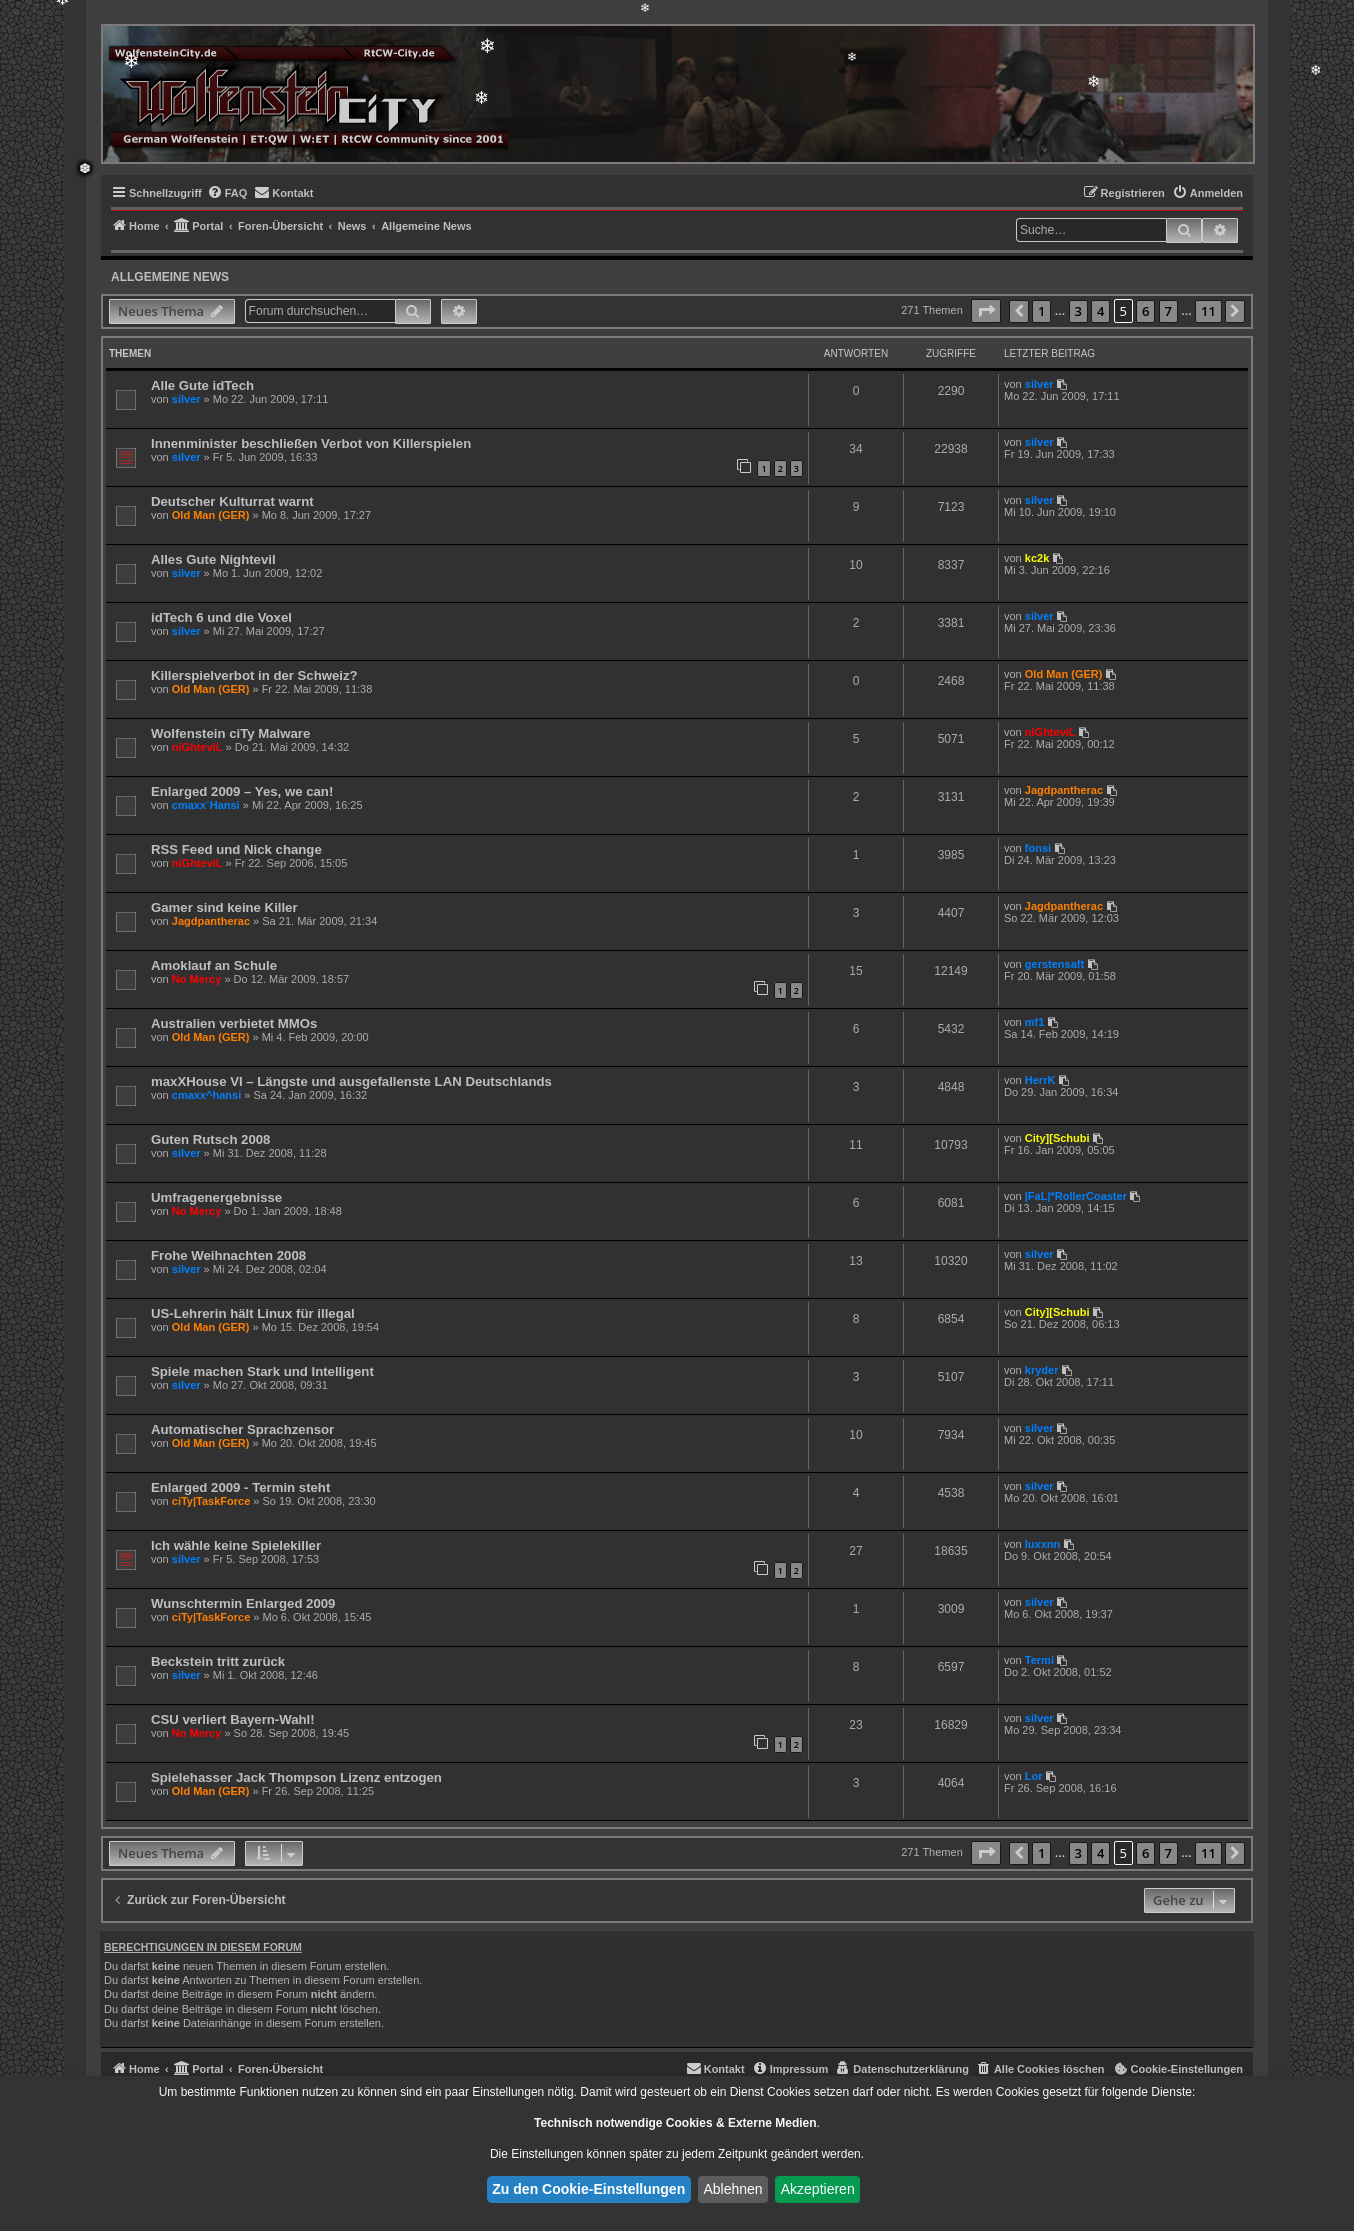  What do you see at coordinates (1040, 1080) in the screenshot?
I see `HerrK` at bounding box center [1040, 1080].